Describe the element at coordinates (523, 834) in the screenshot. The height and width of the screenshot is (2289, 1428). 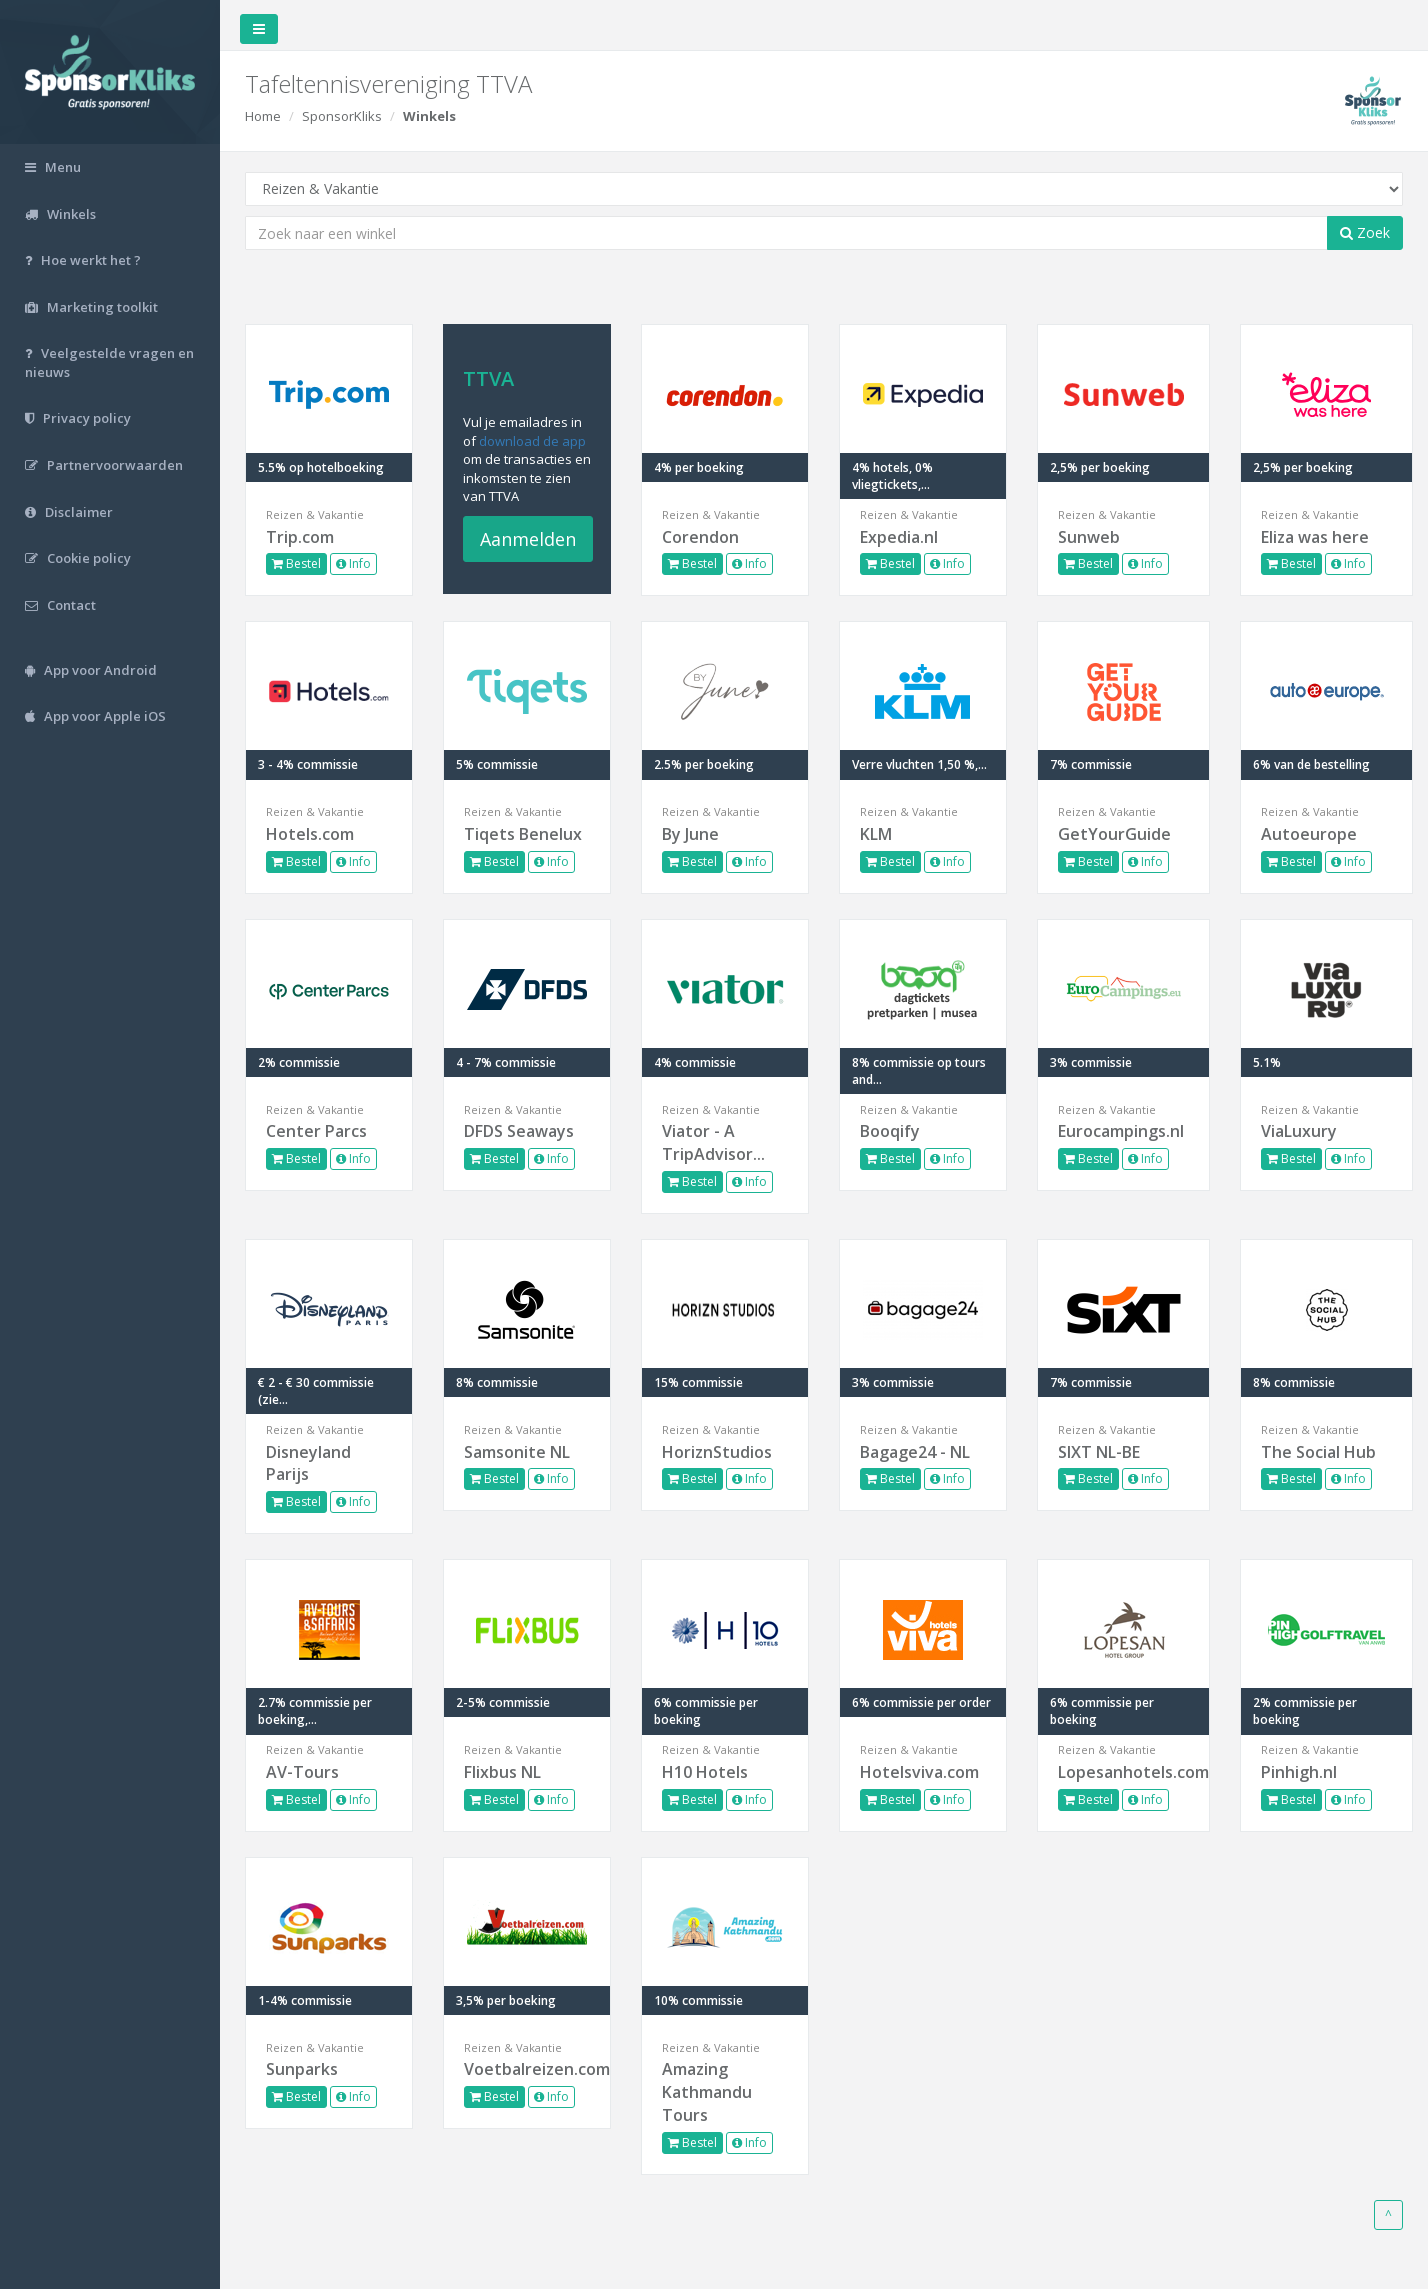
I see `Tiqets Benelux` at that location.